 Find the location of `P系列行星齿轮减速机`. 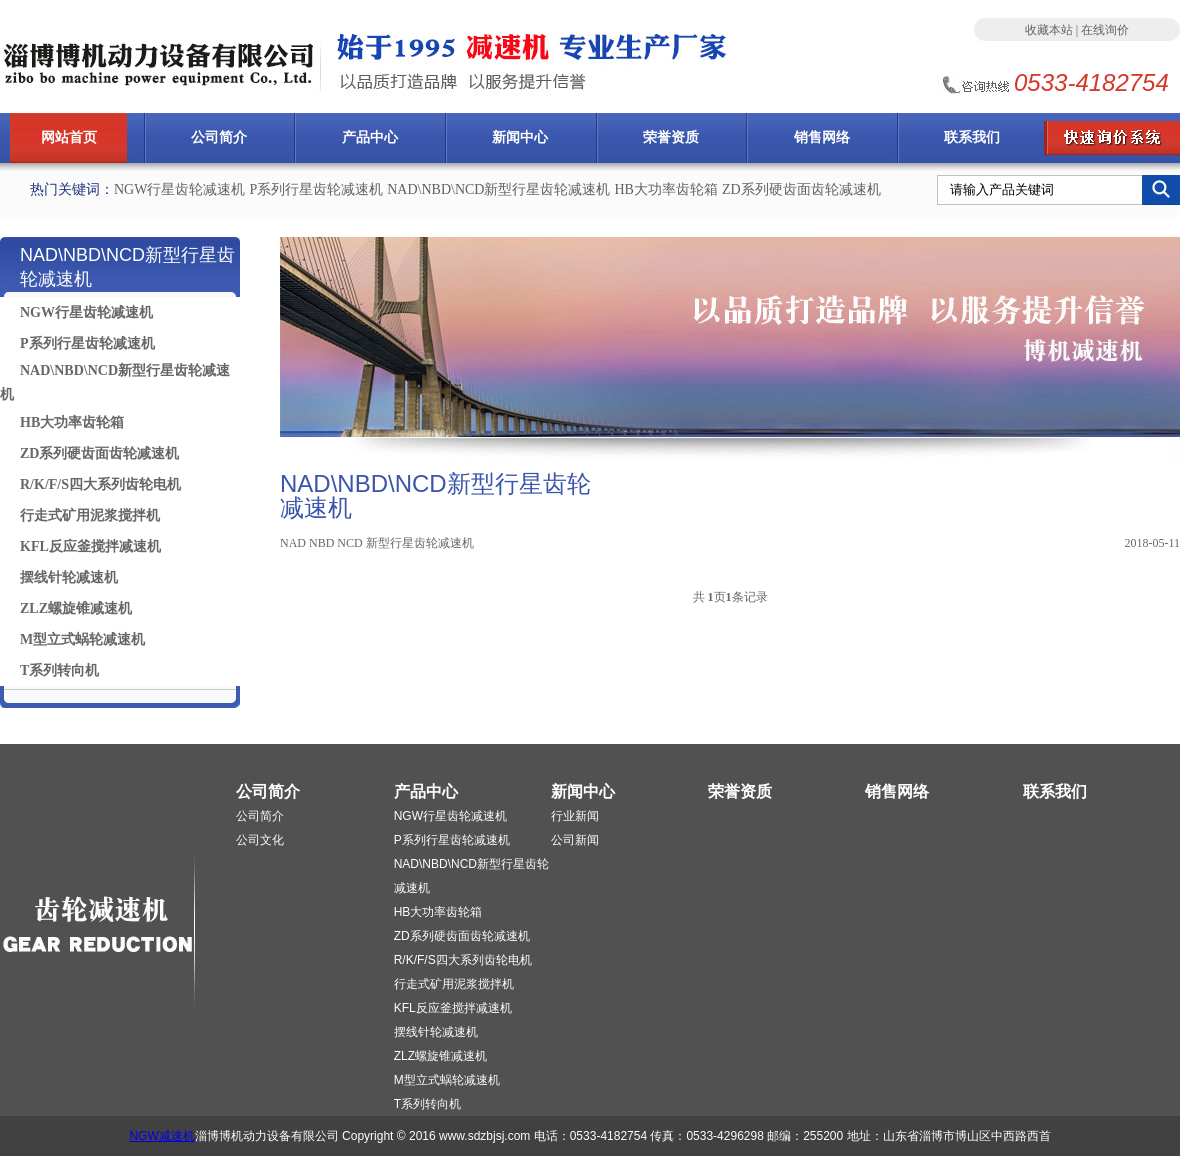

P系列行星齿轮减速机 is located at coordinates (316, 189).